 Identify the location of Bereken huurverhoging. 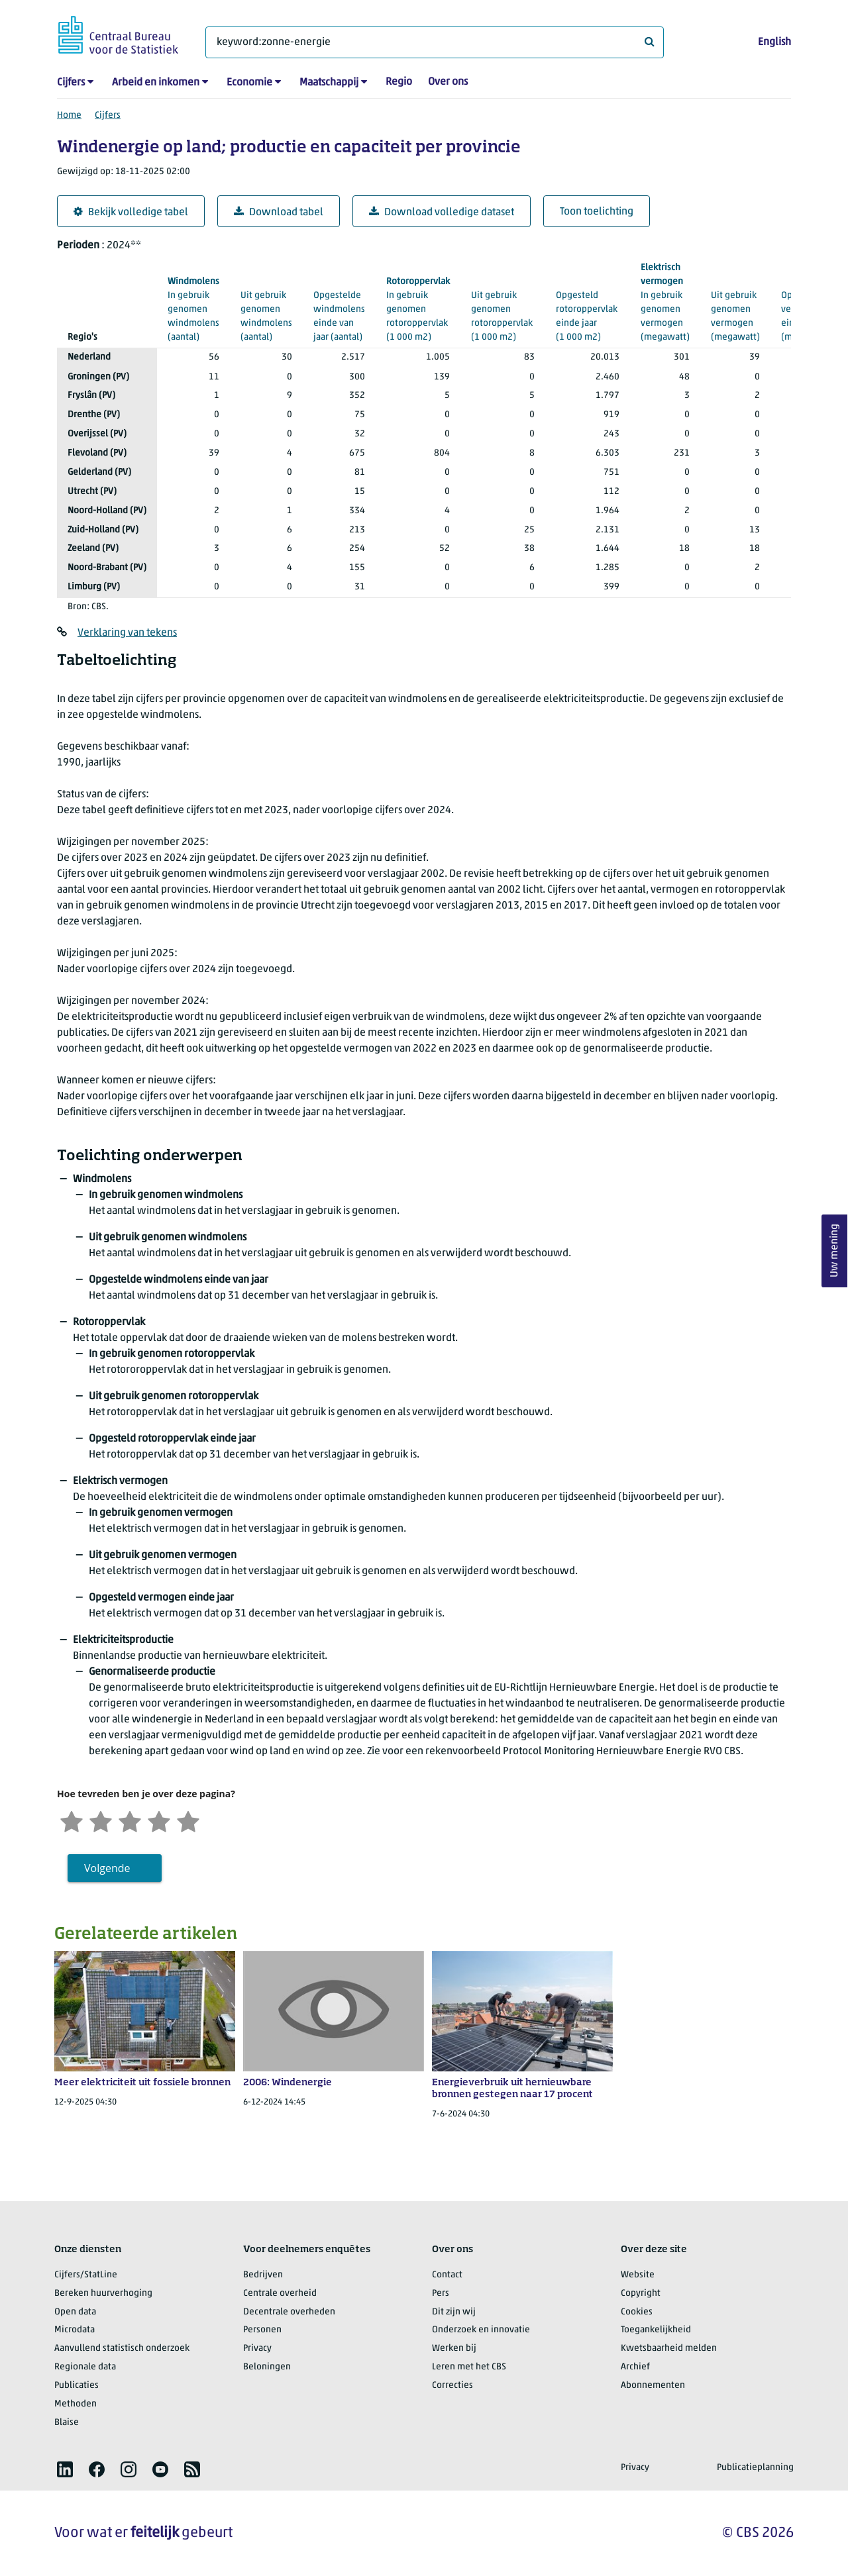
(103, 2293).